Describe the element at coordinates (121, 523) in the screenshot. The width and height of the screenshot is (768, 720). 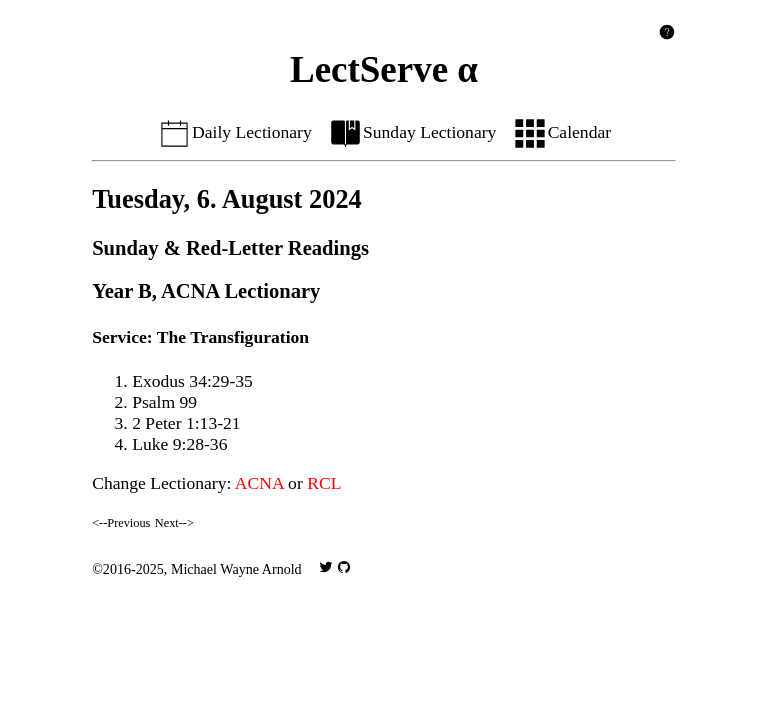
I see `<--Previous` at that location.